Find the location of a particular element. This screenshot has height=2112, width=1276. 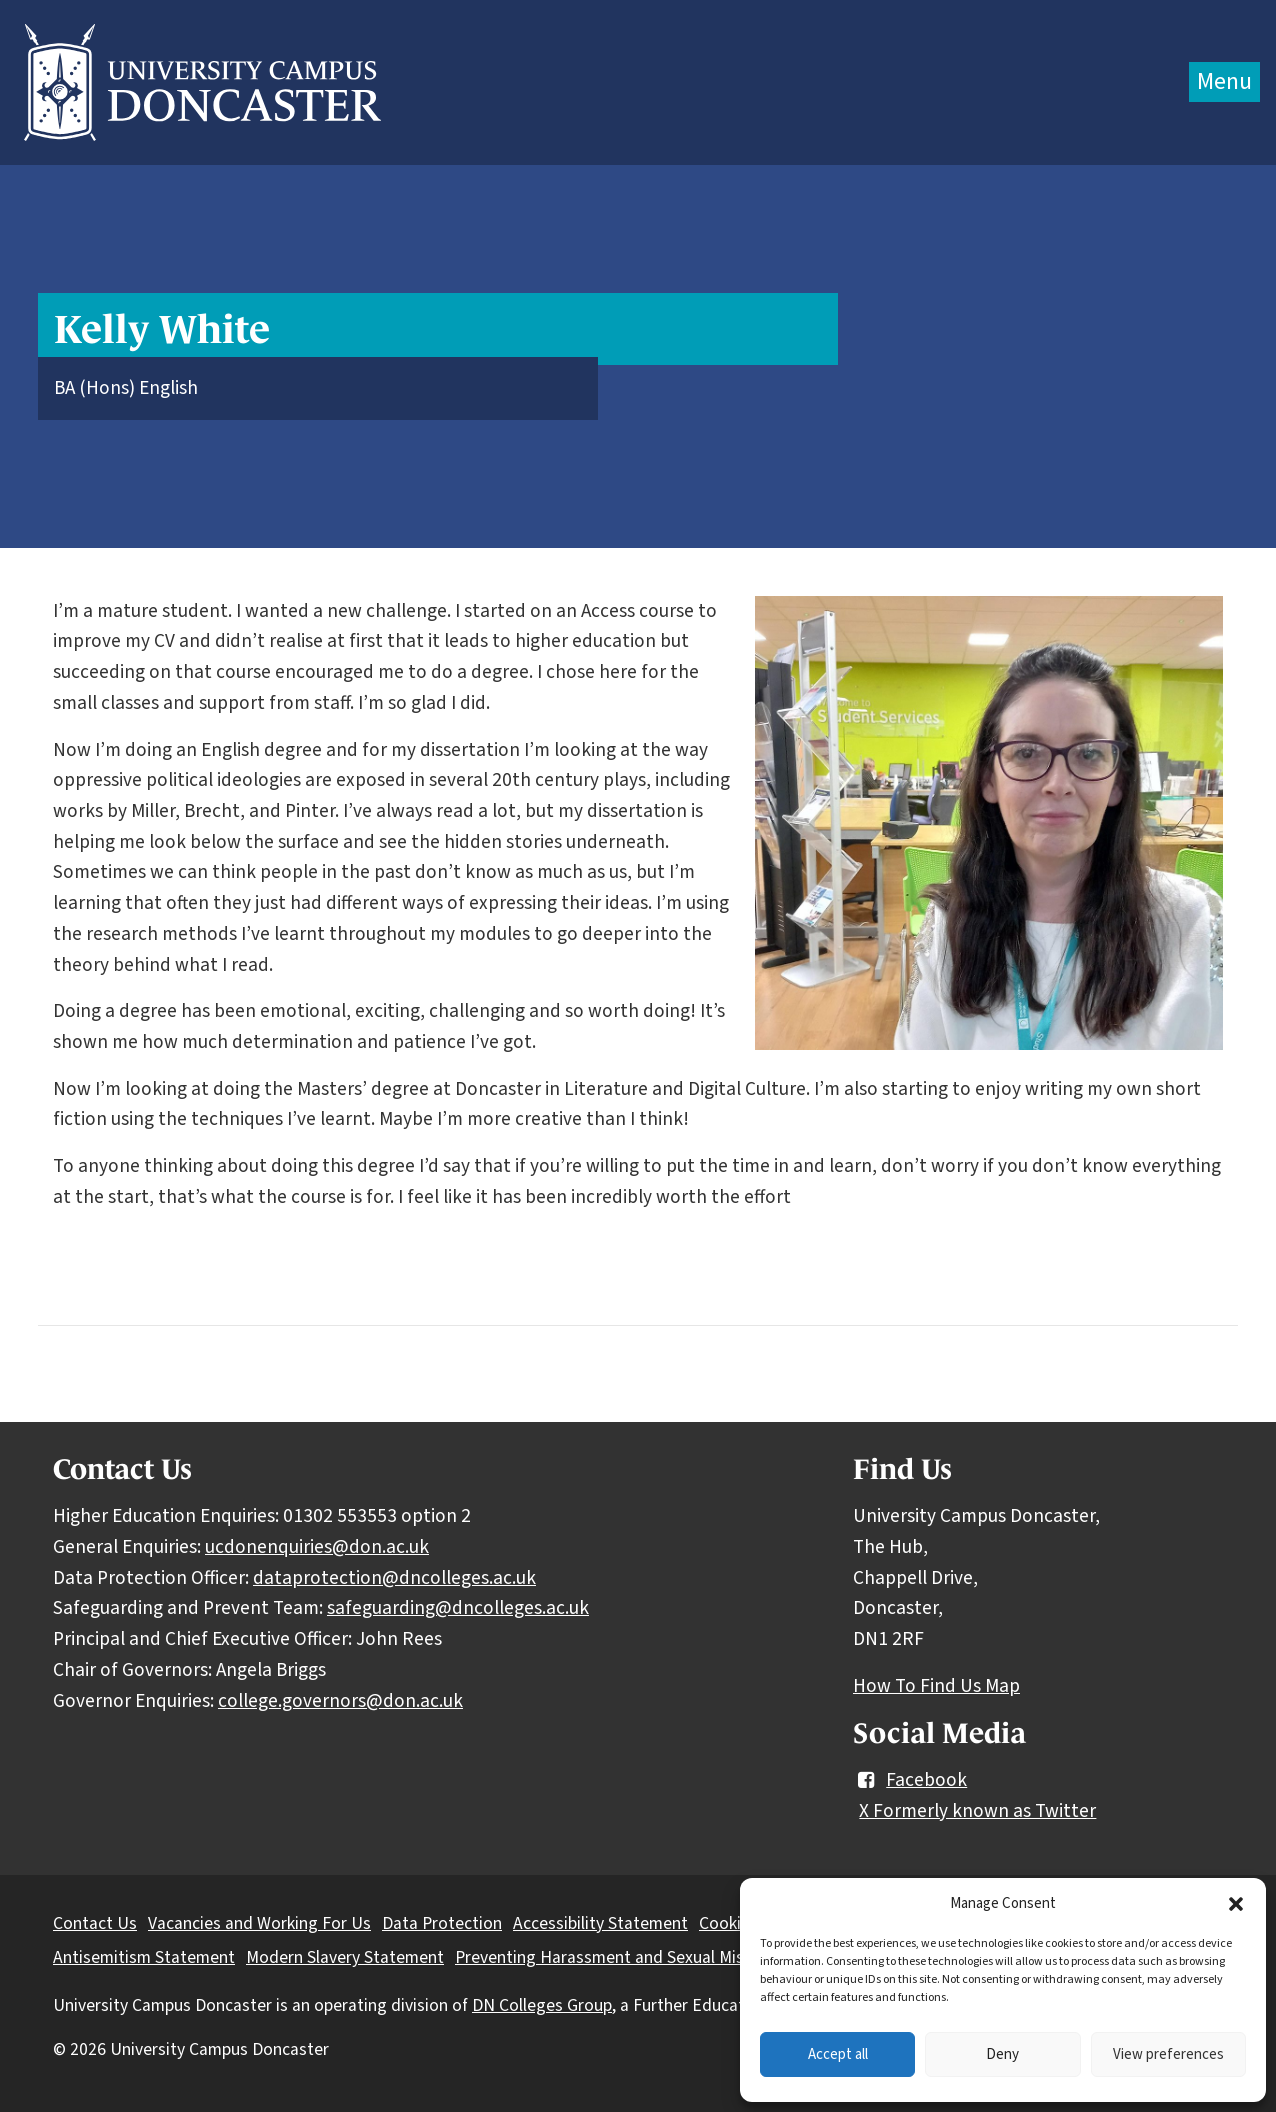

Contact Us is located at coordinates (95, 1923).